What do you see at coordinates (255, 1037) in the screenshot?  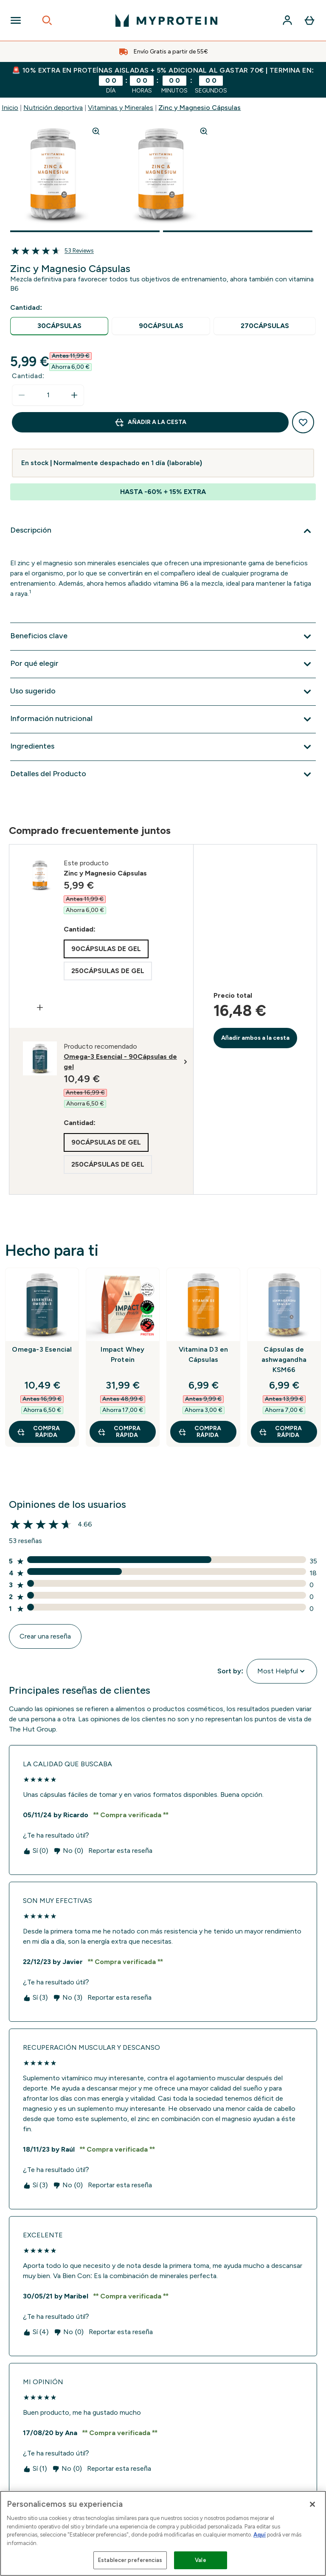 I see `Añadir ambos a la cesta` at bounding box center [255, 1037].